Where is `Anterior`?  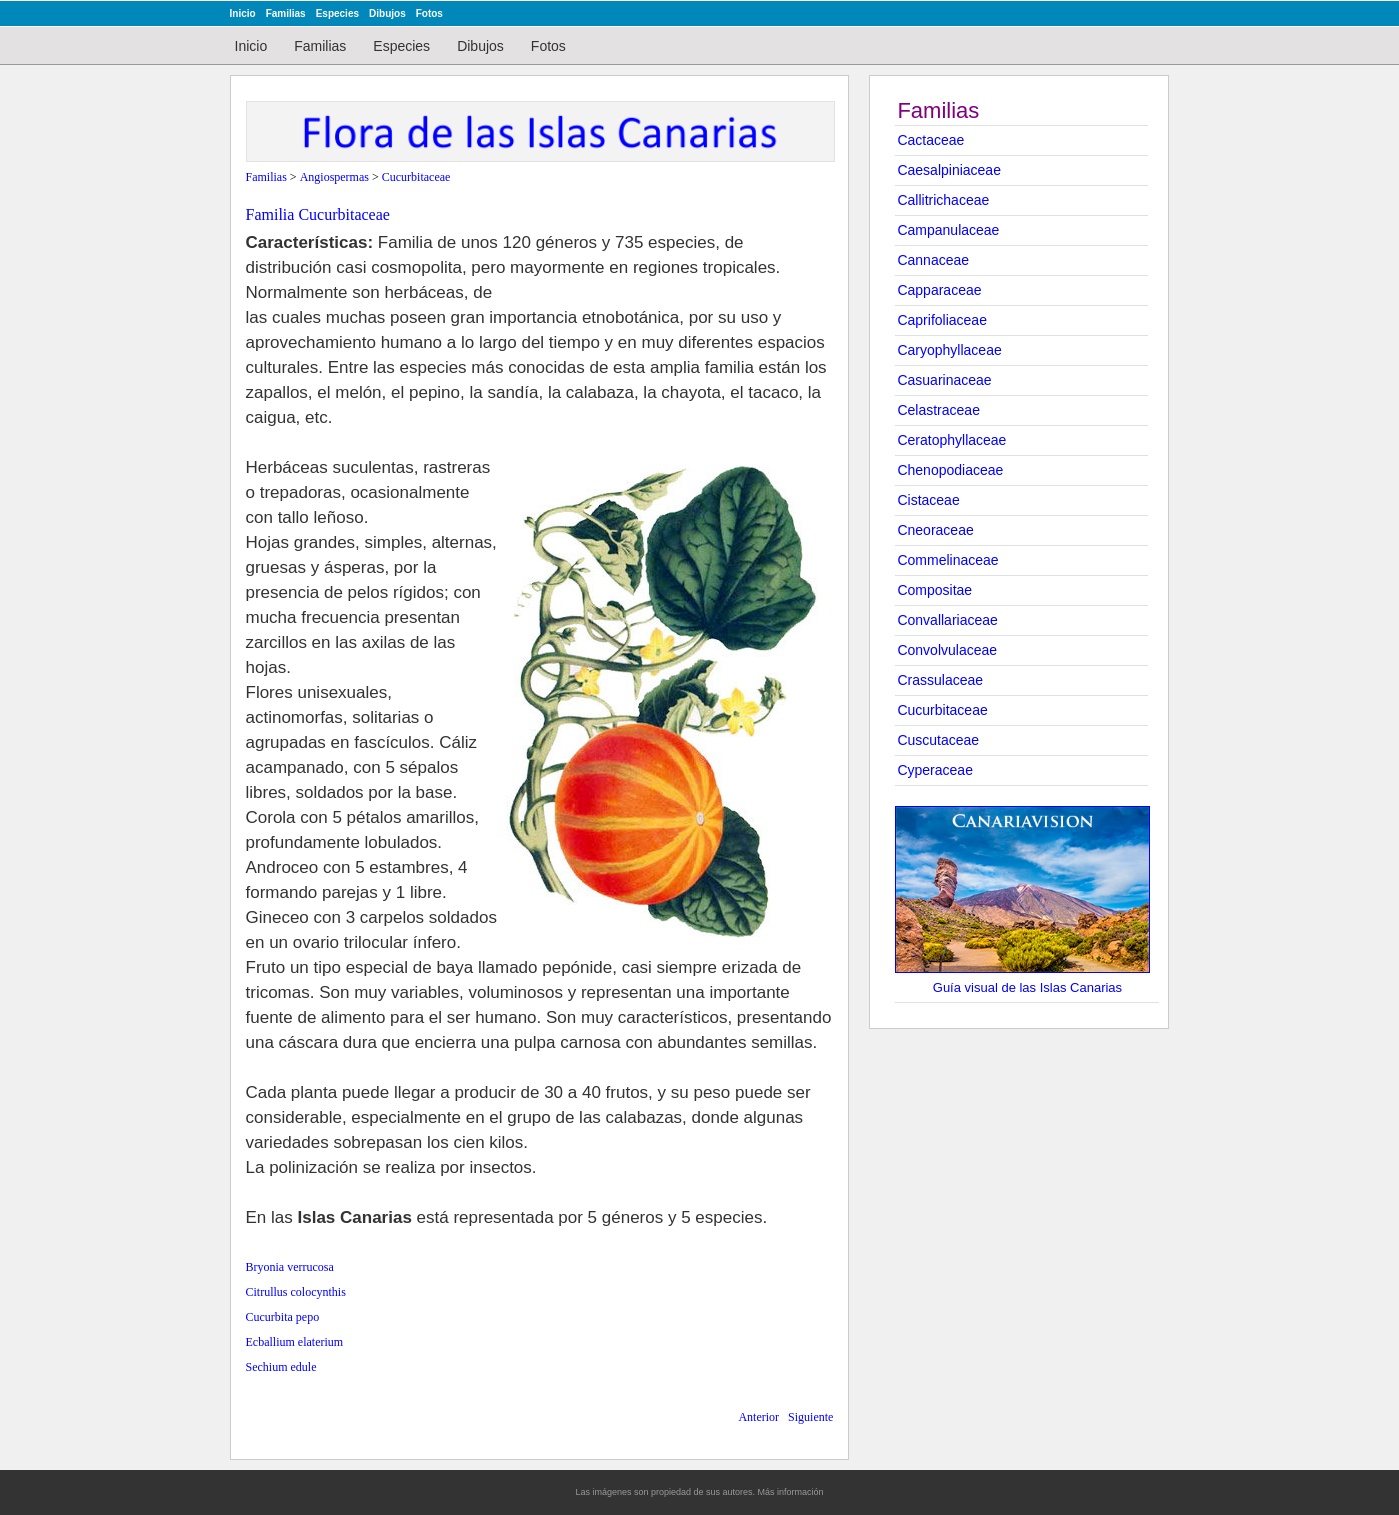
Anterior is located at coordinates (758, 1417).